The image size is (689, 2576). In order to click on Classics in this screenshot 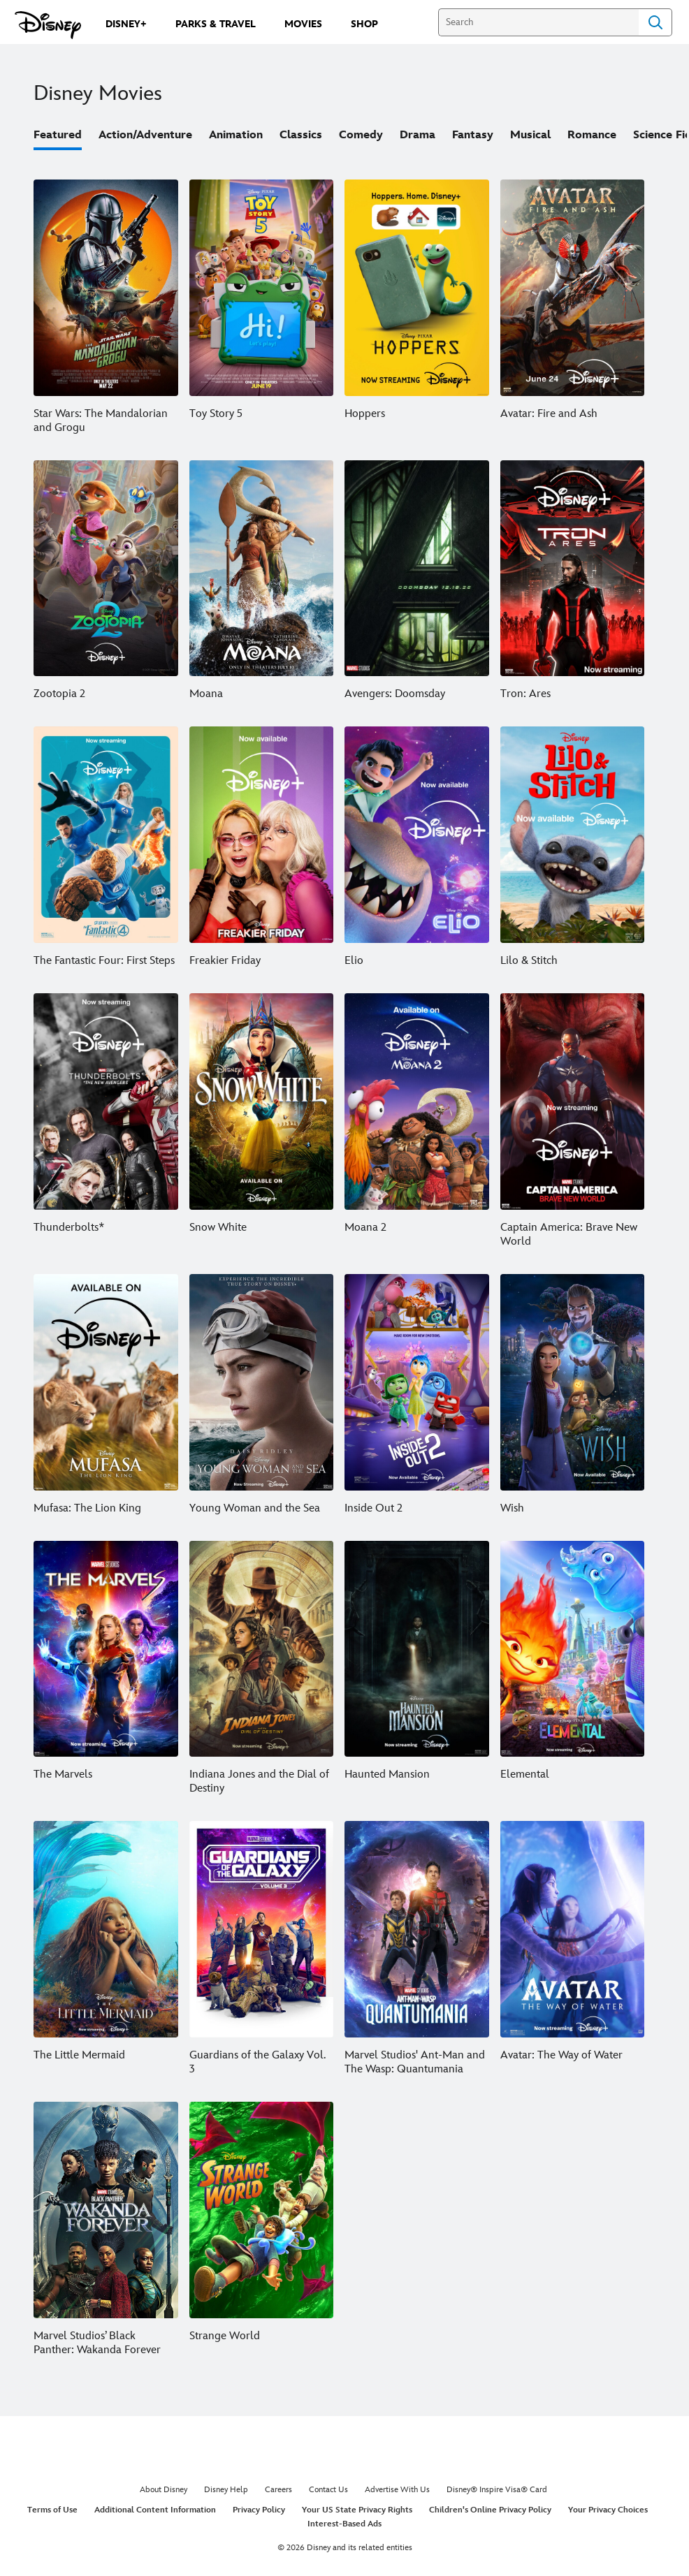, I will do `click(301, 135)`.